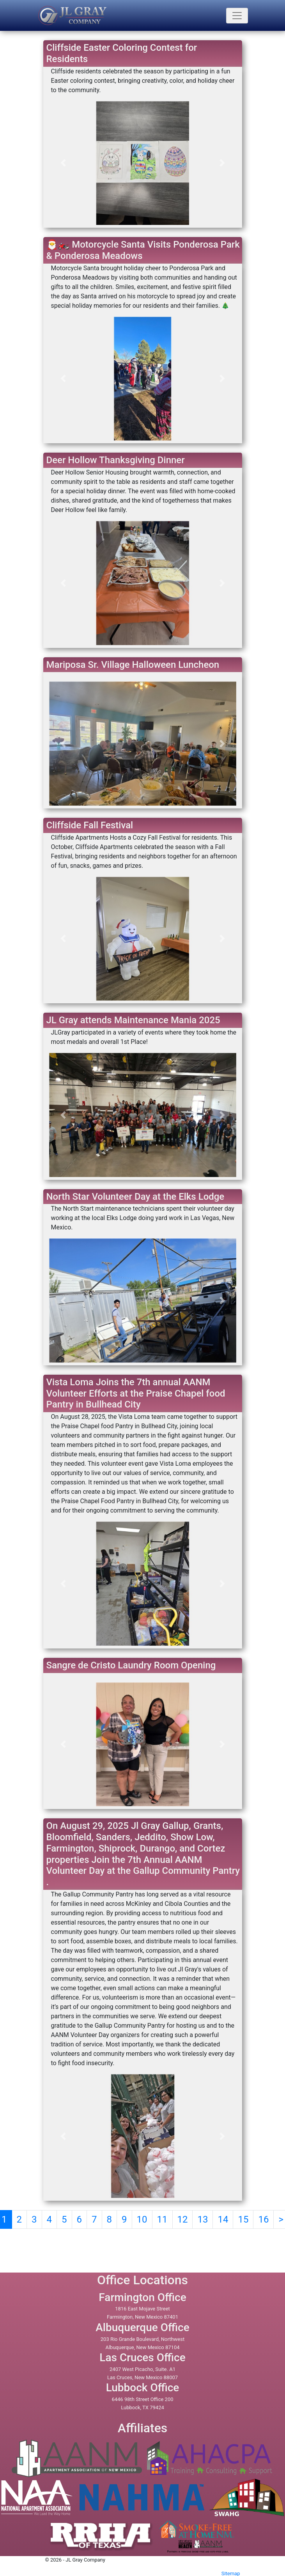  What do you see at coordinates (223, 2219) in the screenshot?
I see `14` at bounding box center [223, 2219].